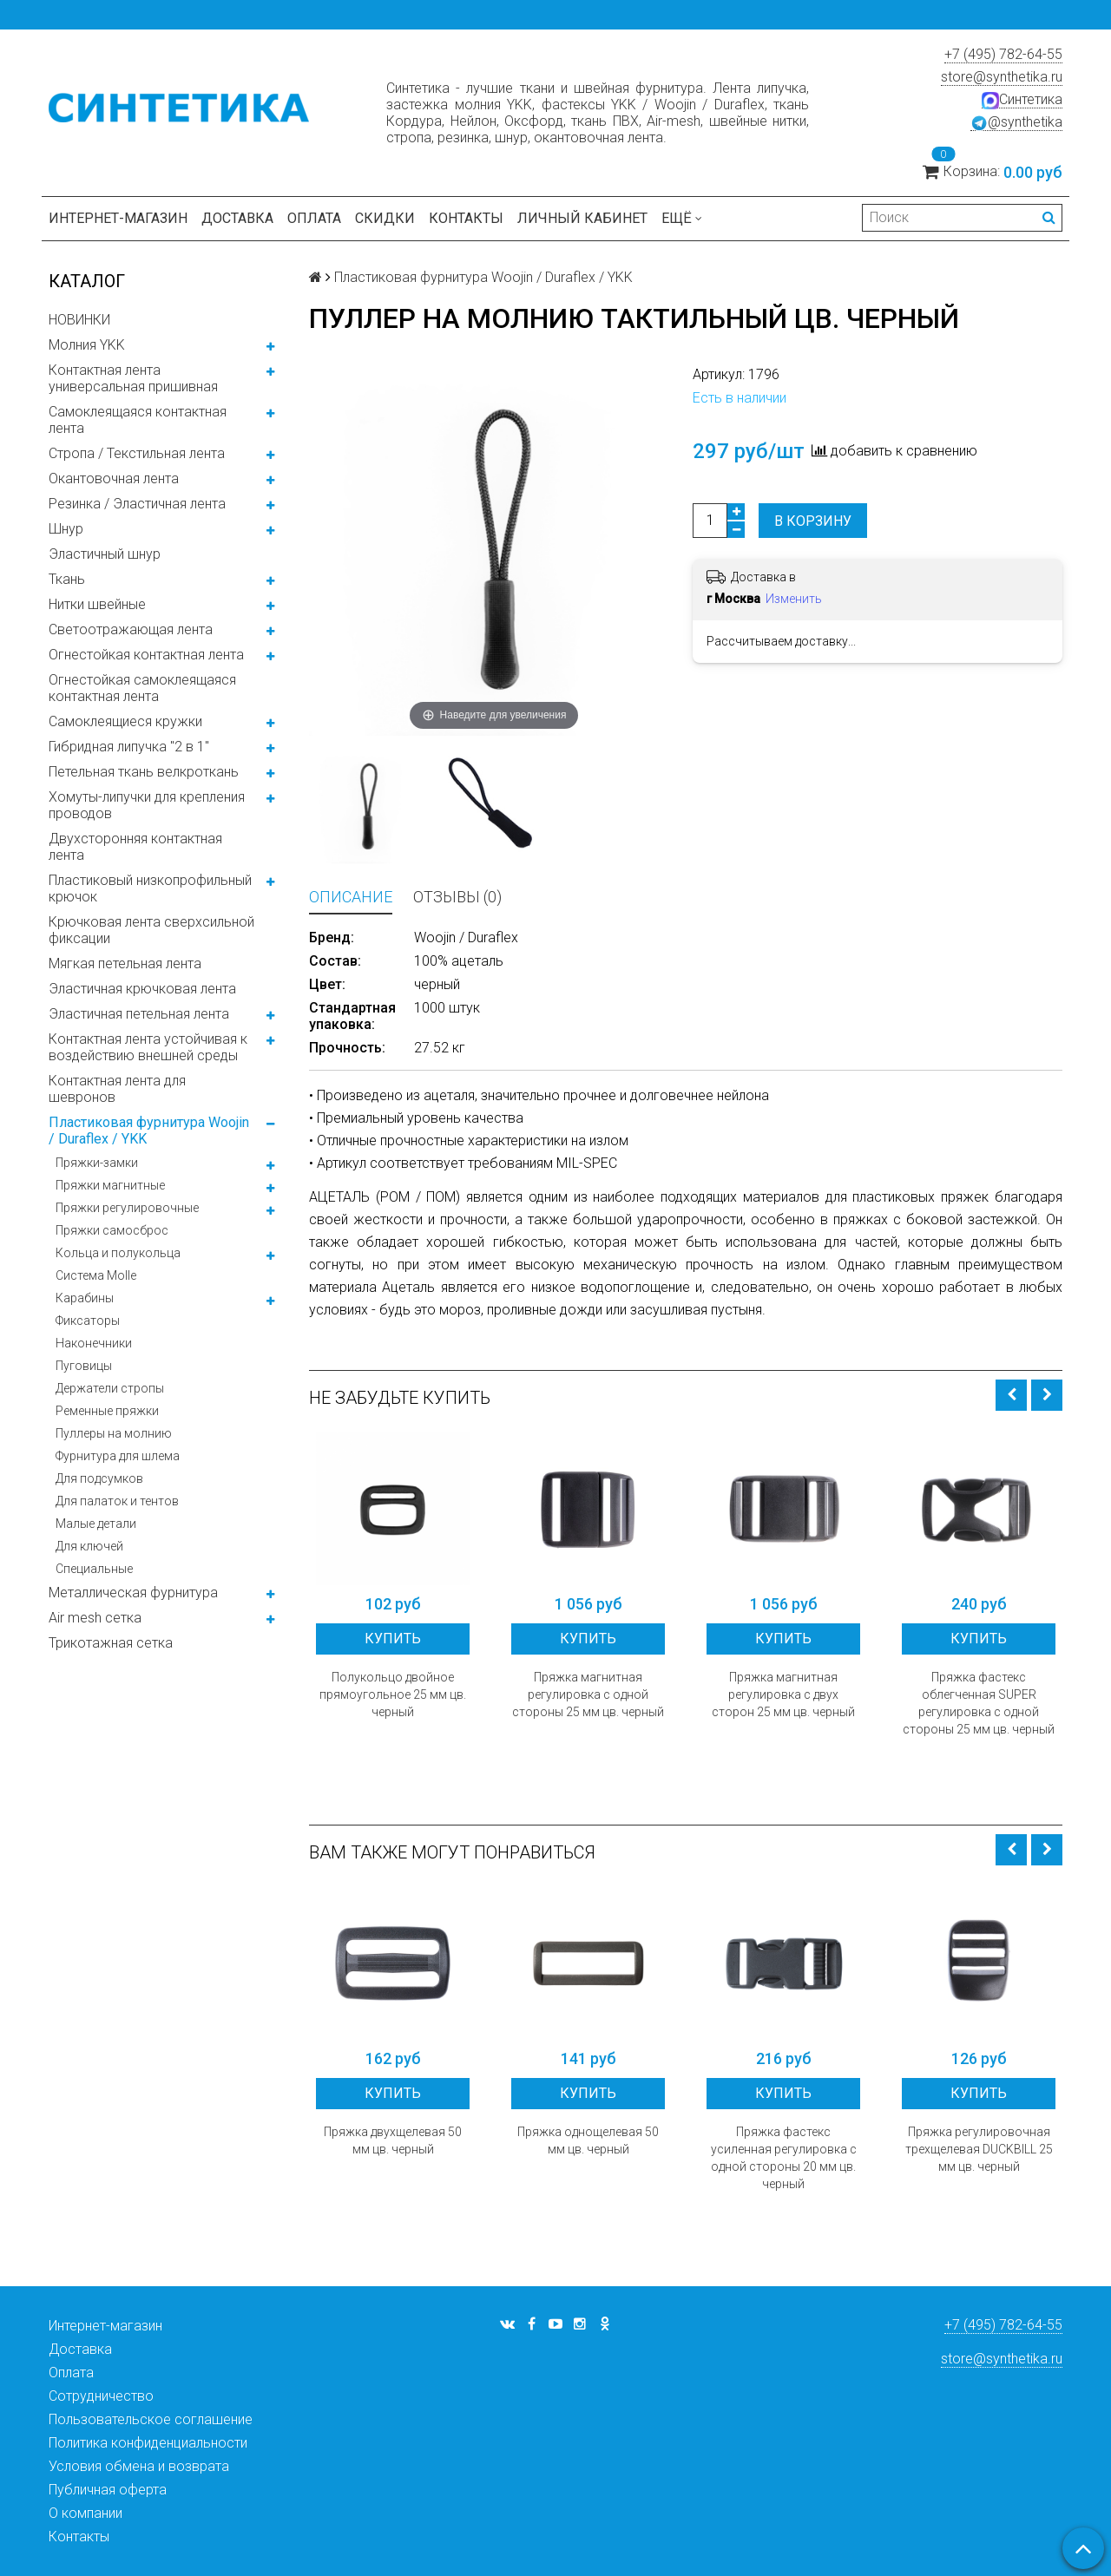  Describe the element at coordinates (142, 988) in the screenshot. I see `Эластичная крючковая лента` at that location.